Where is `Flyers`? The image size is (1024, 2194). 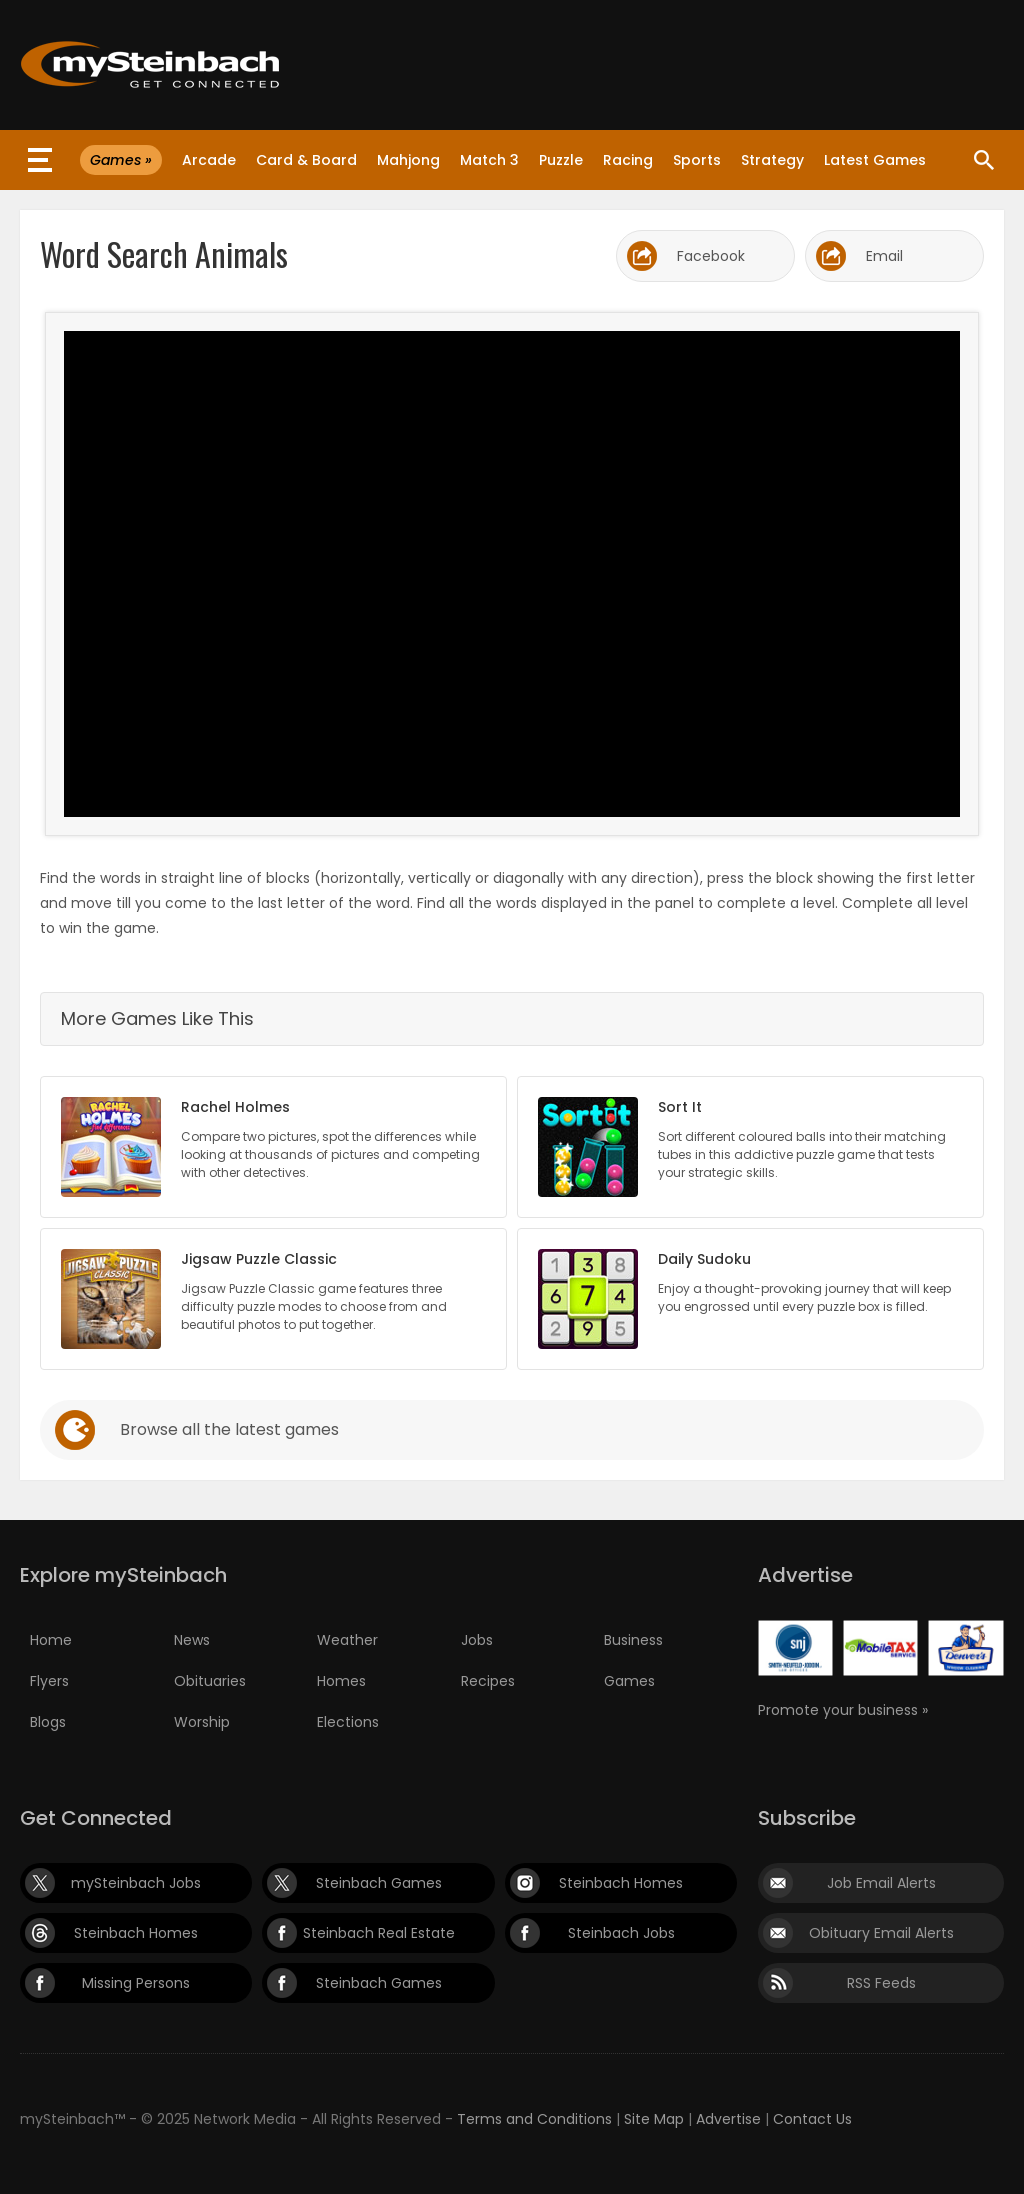
Flyers is located at coordinates (49, 1681).